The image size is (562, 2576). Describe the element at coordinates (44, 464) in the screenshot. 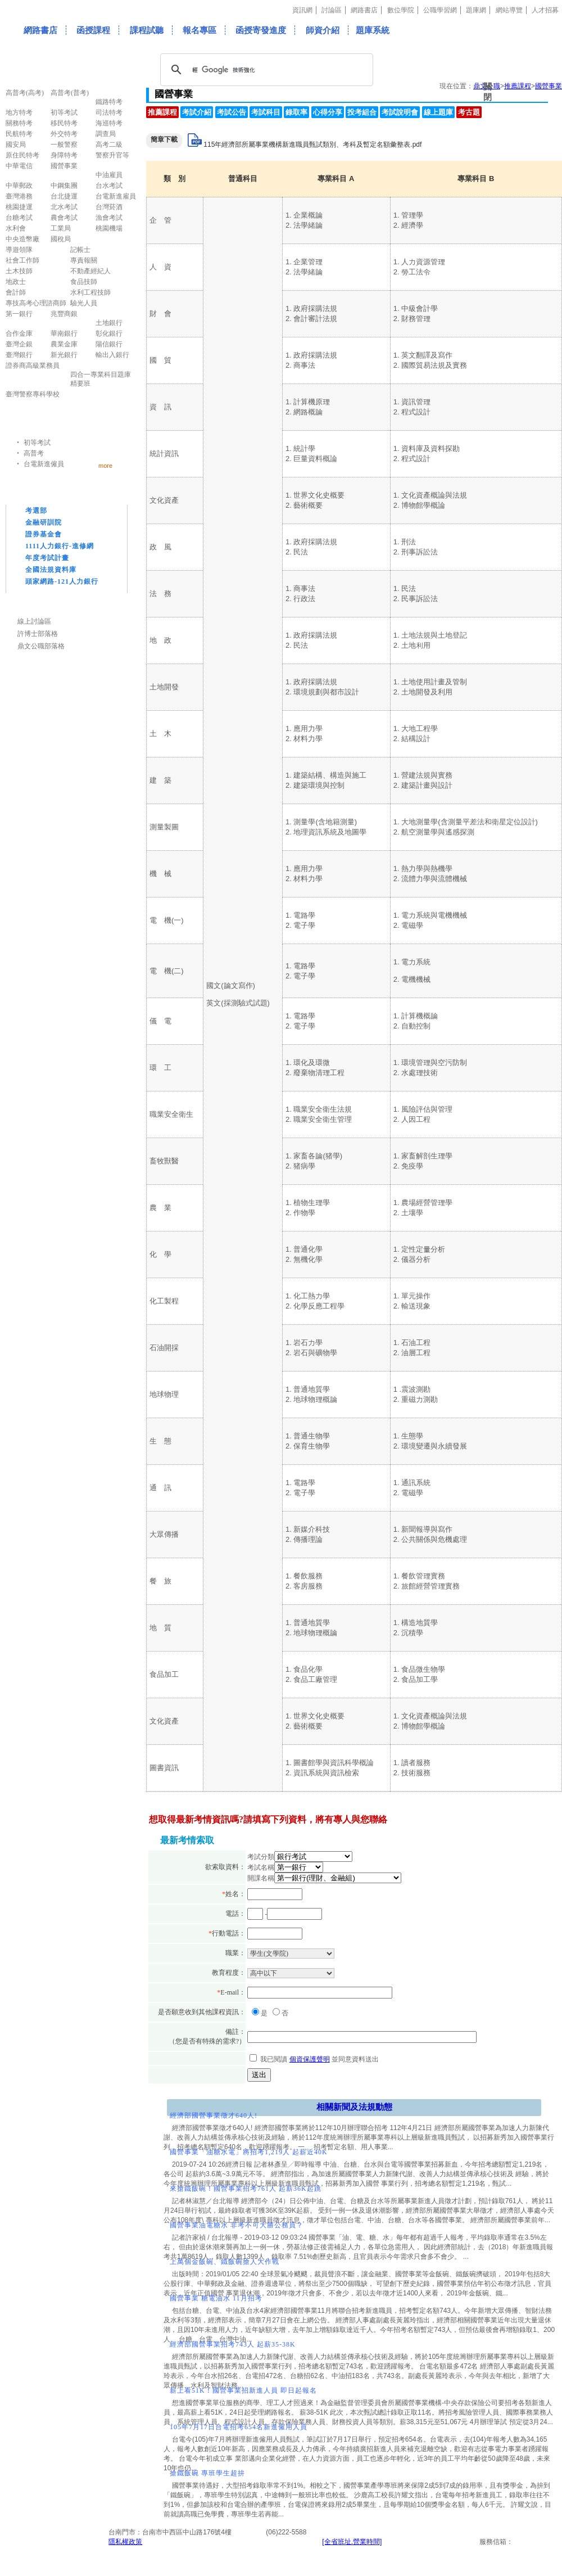

I see `台電新進僱員` at that location.